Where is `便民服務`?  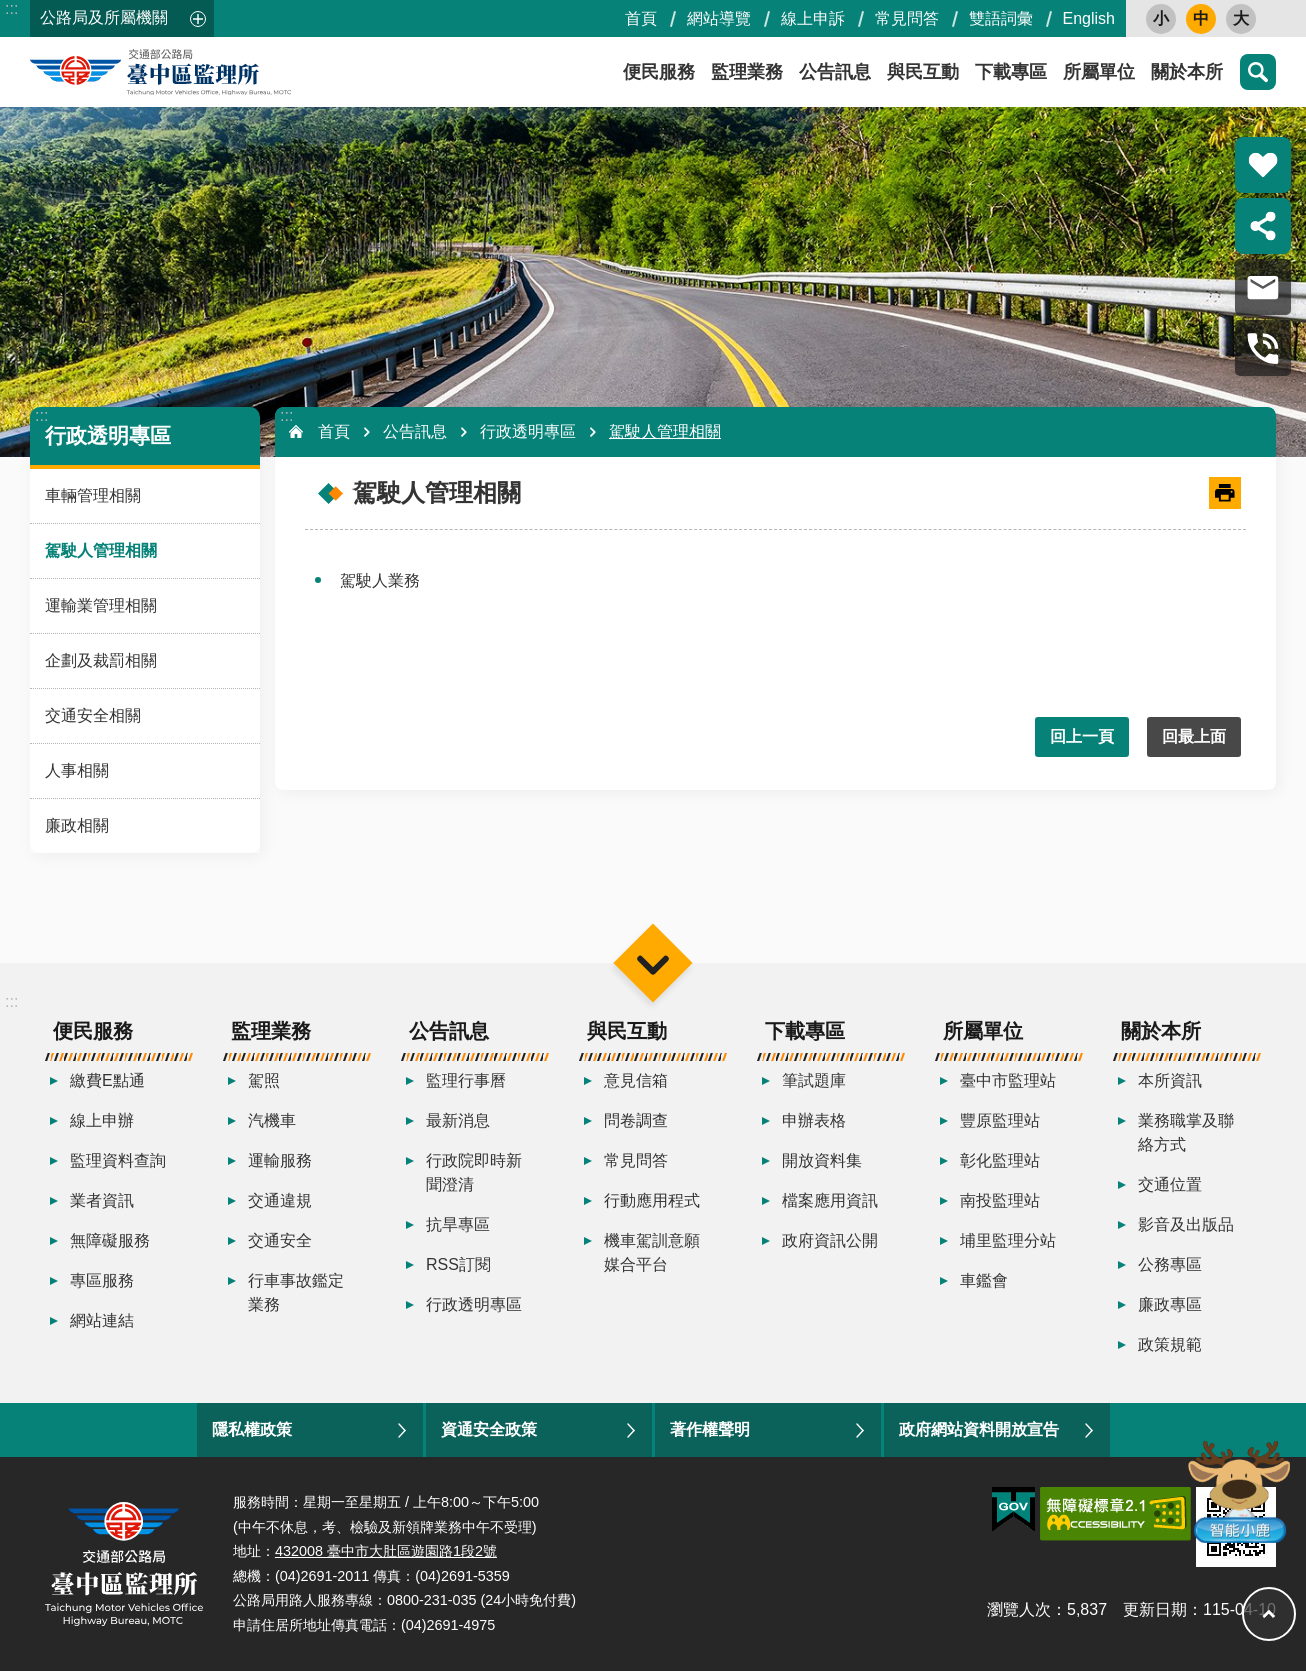 便民服務 is located at coordinates (659, 72).